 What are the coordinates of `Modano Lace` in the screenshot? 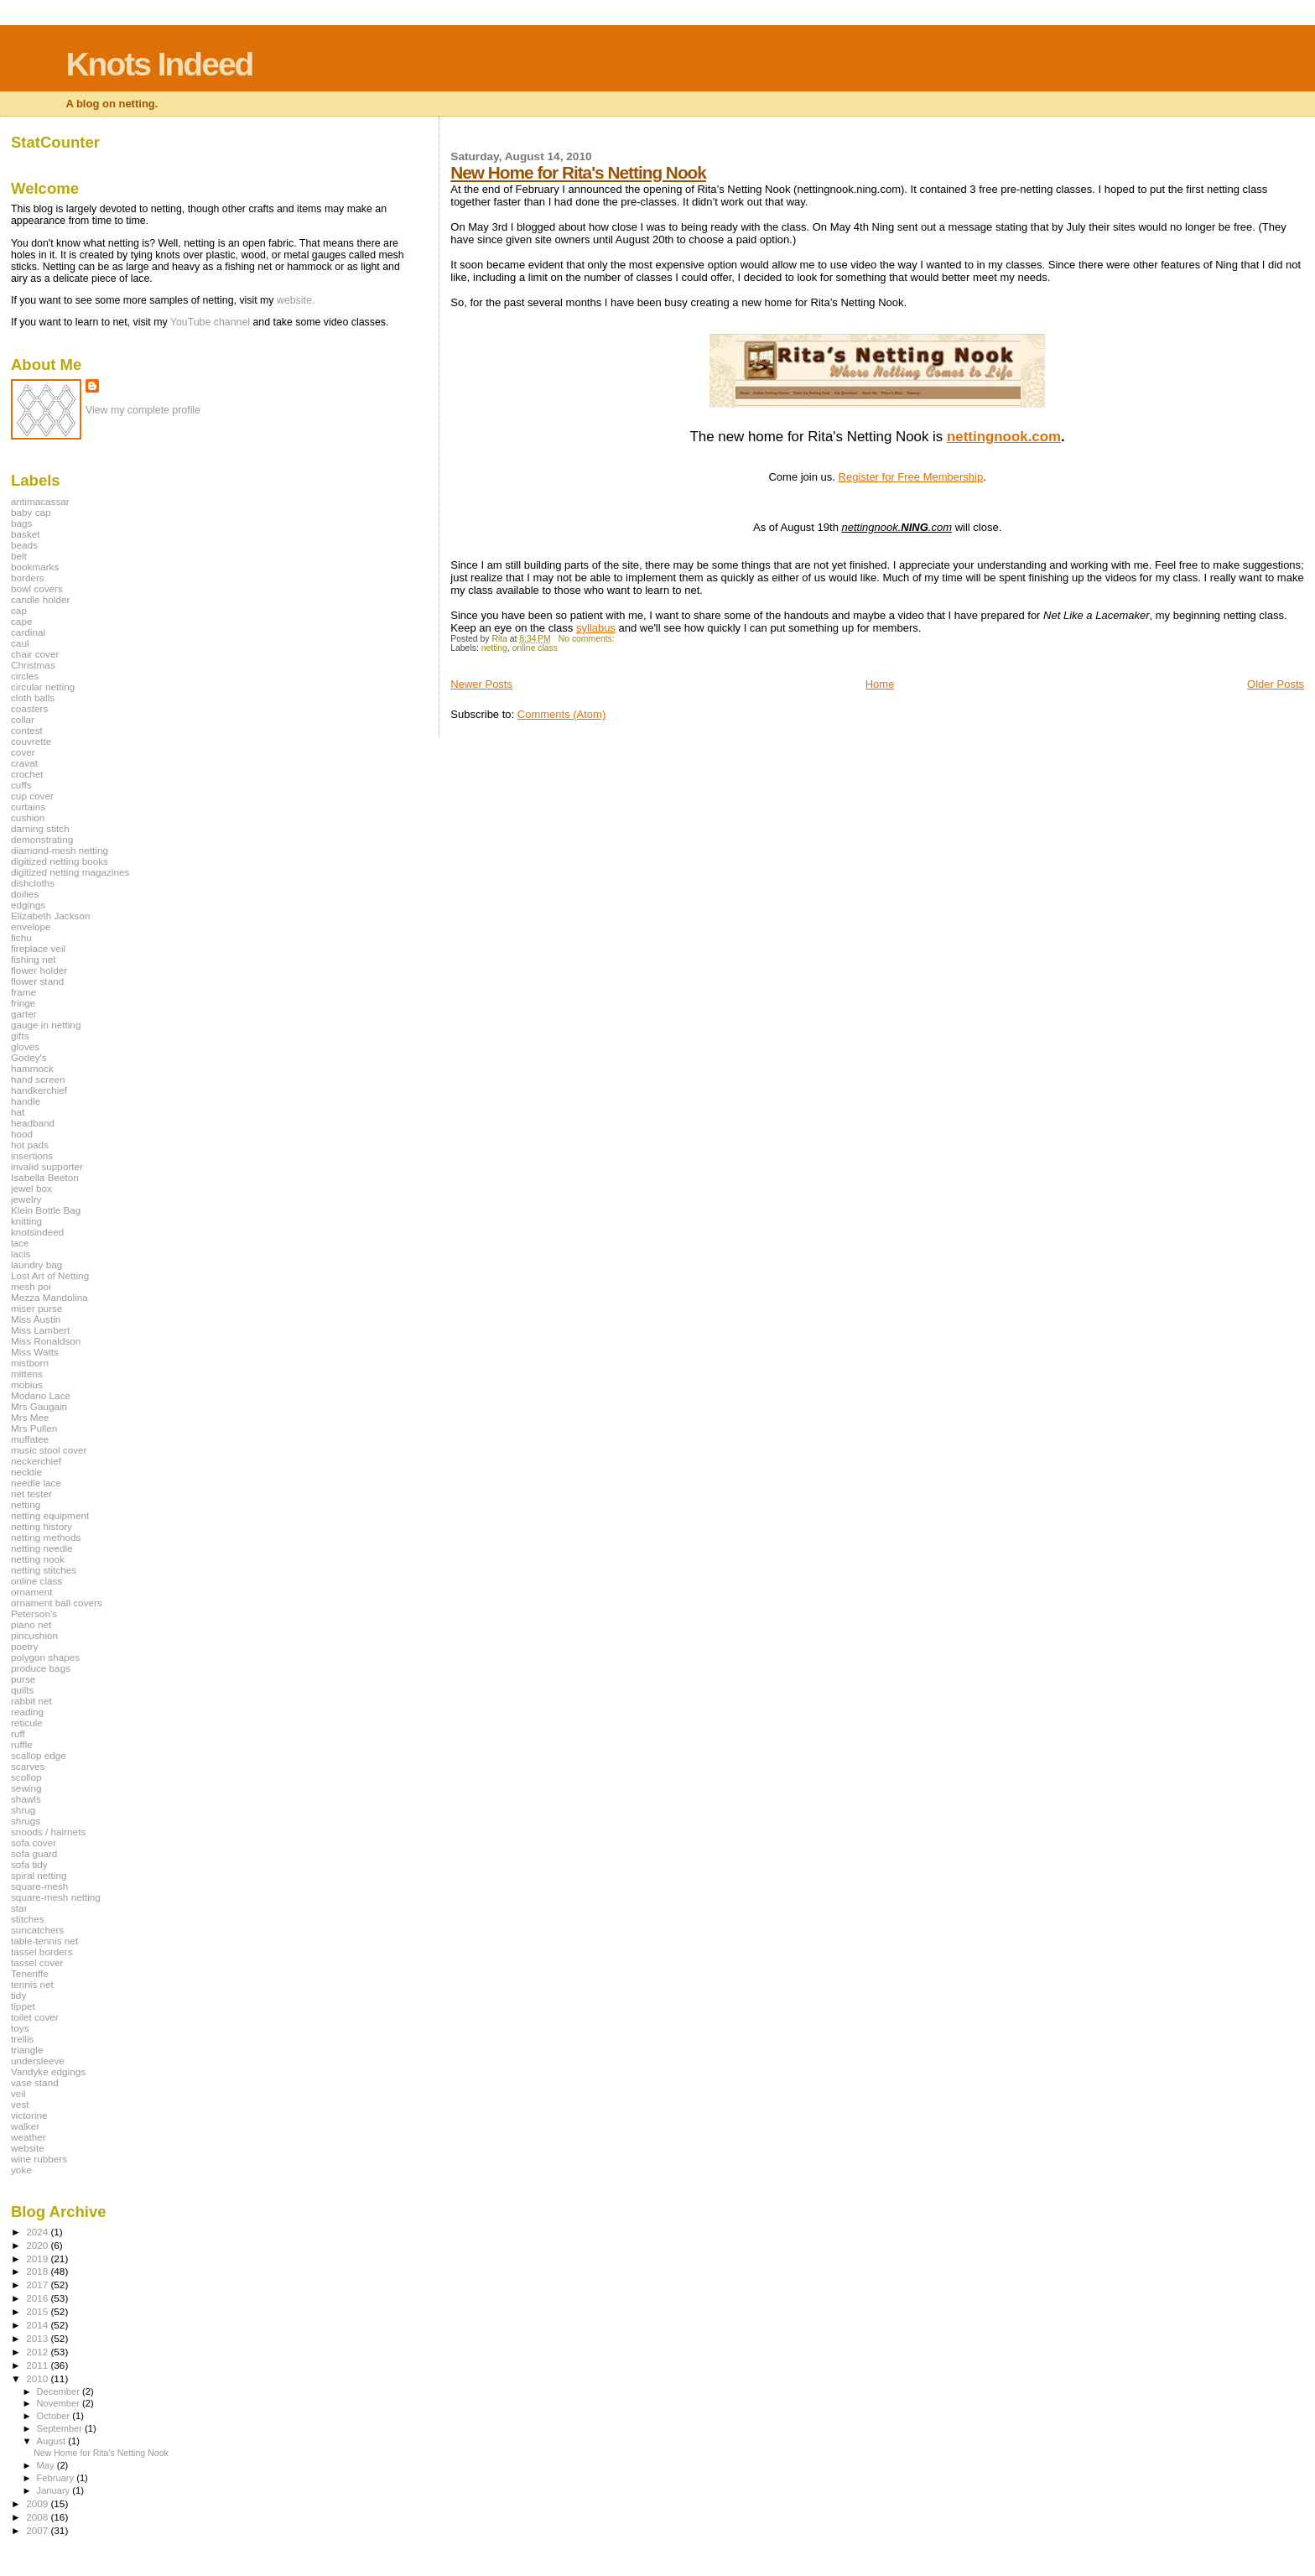 It's located at (40, 1395).